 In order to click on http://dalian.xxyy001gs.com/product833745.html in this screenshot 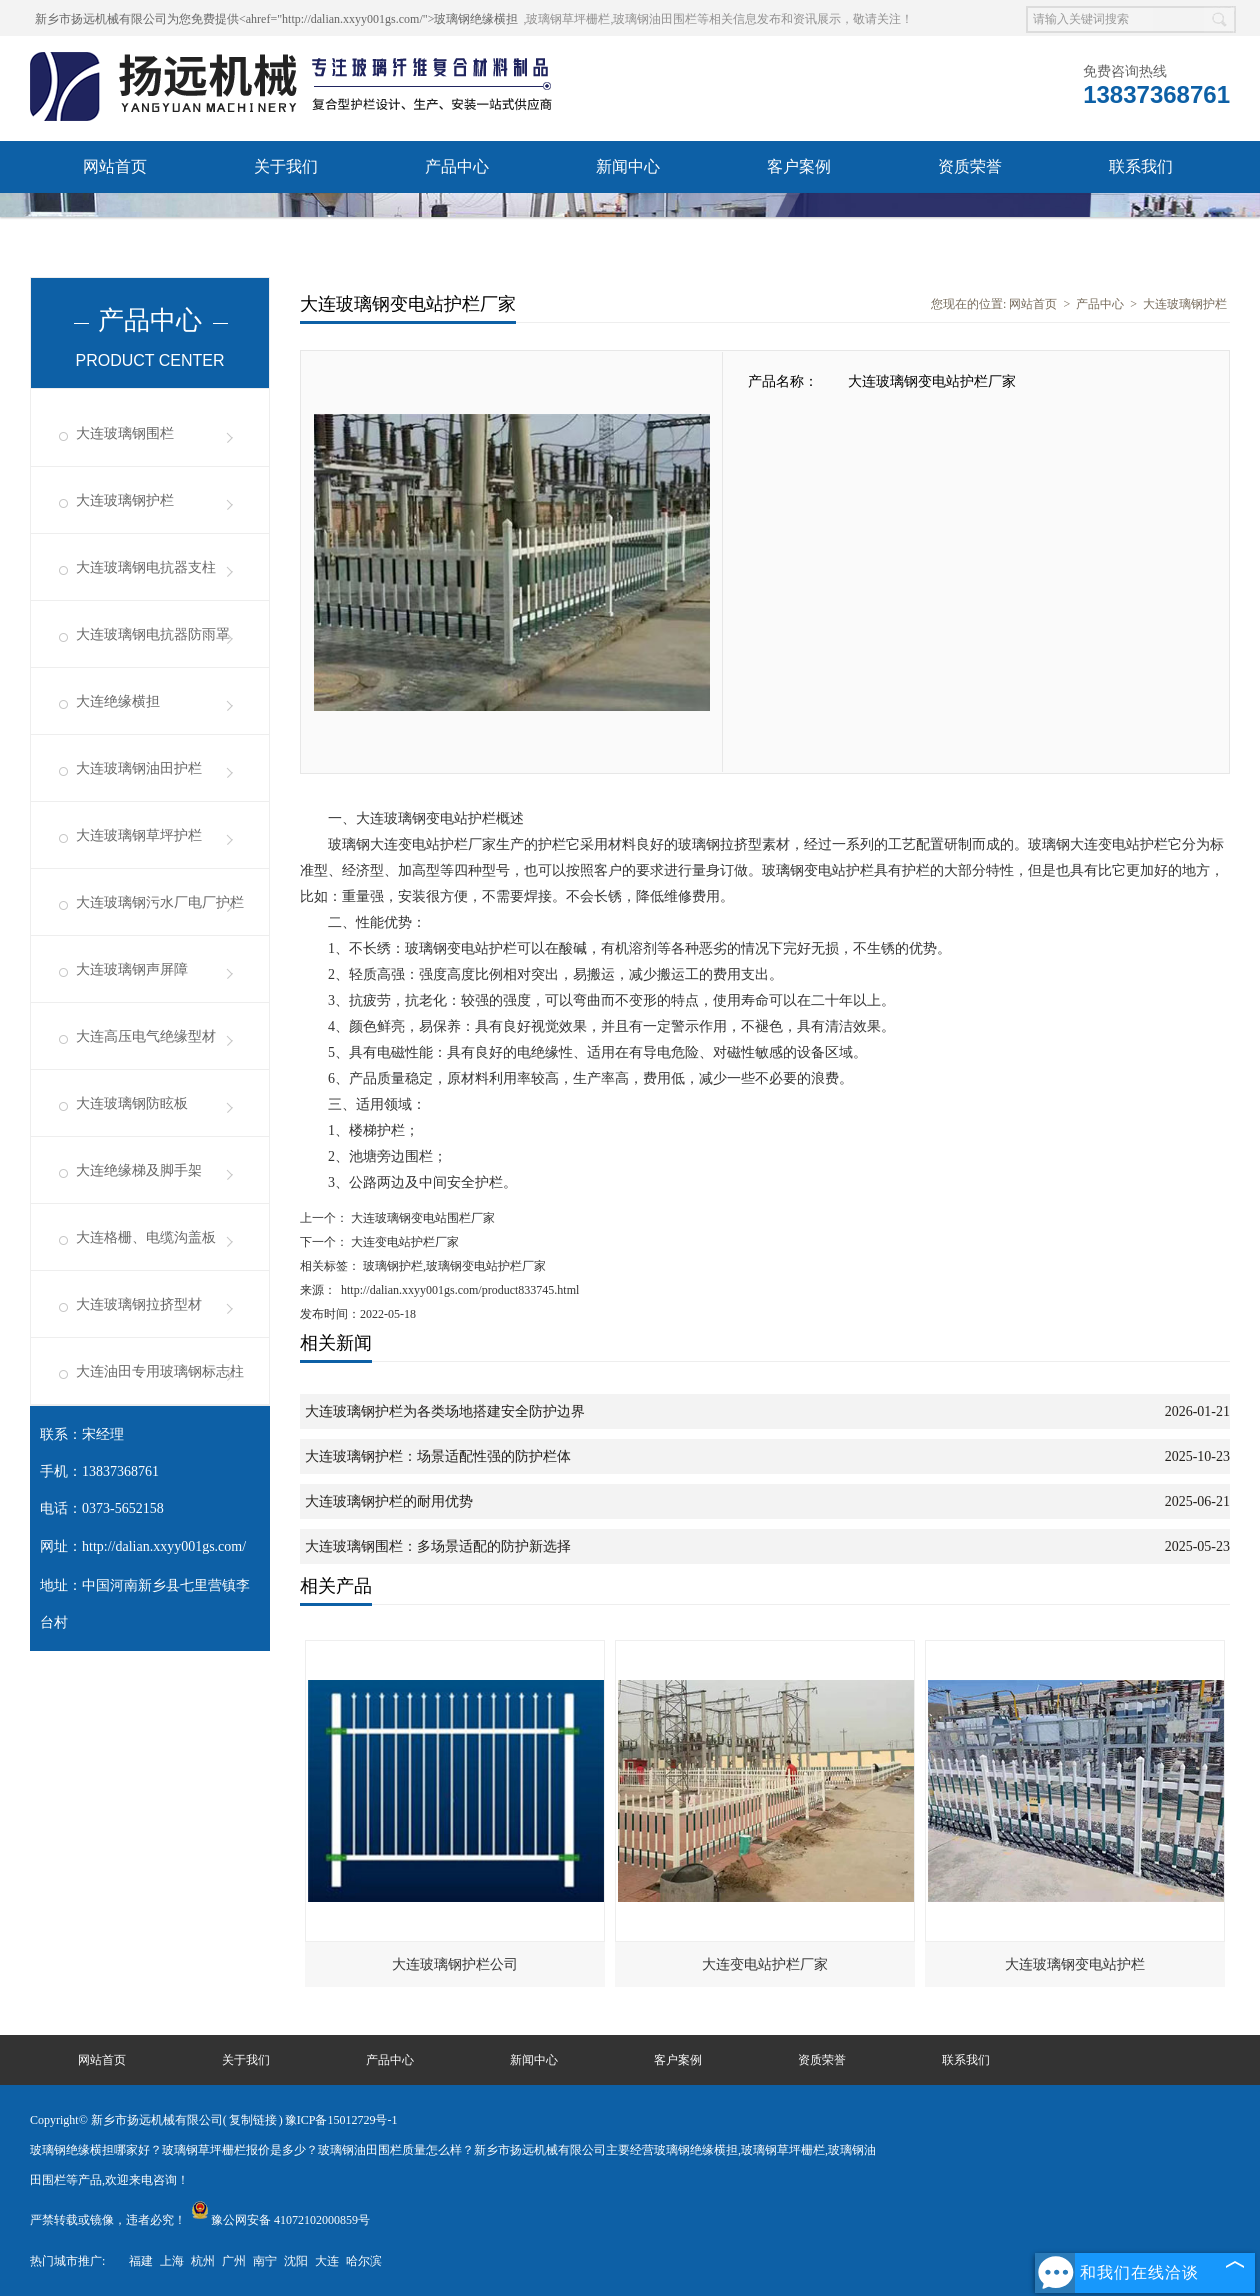, I will do `click(460, 1290)`.